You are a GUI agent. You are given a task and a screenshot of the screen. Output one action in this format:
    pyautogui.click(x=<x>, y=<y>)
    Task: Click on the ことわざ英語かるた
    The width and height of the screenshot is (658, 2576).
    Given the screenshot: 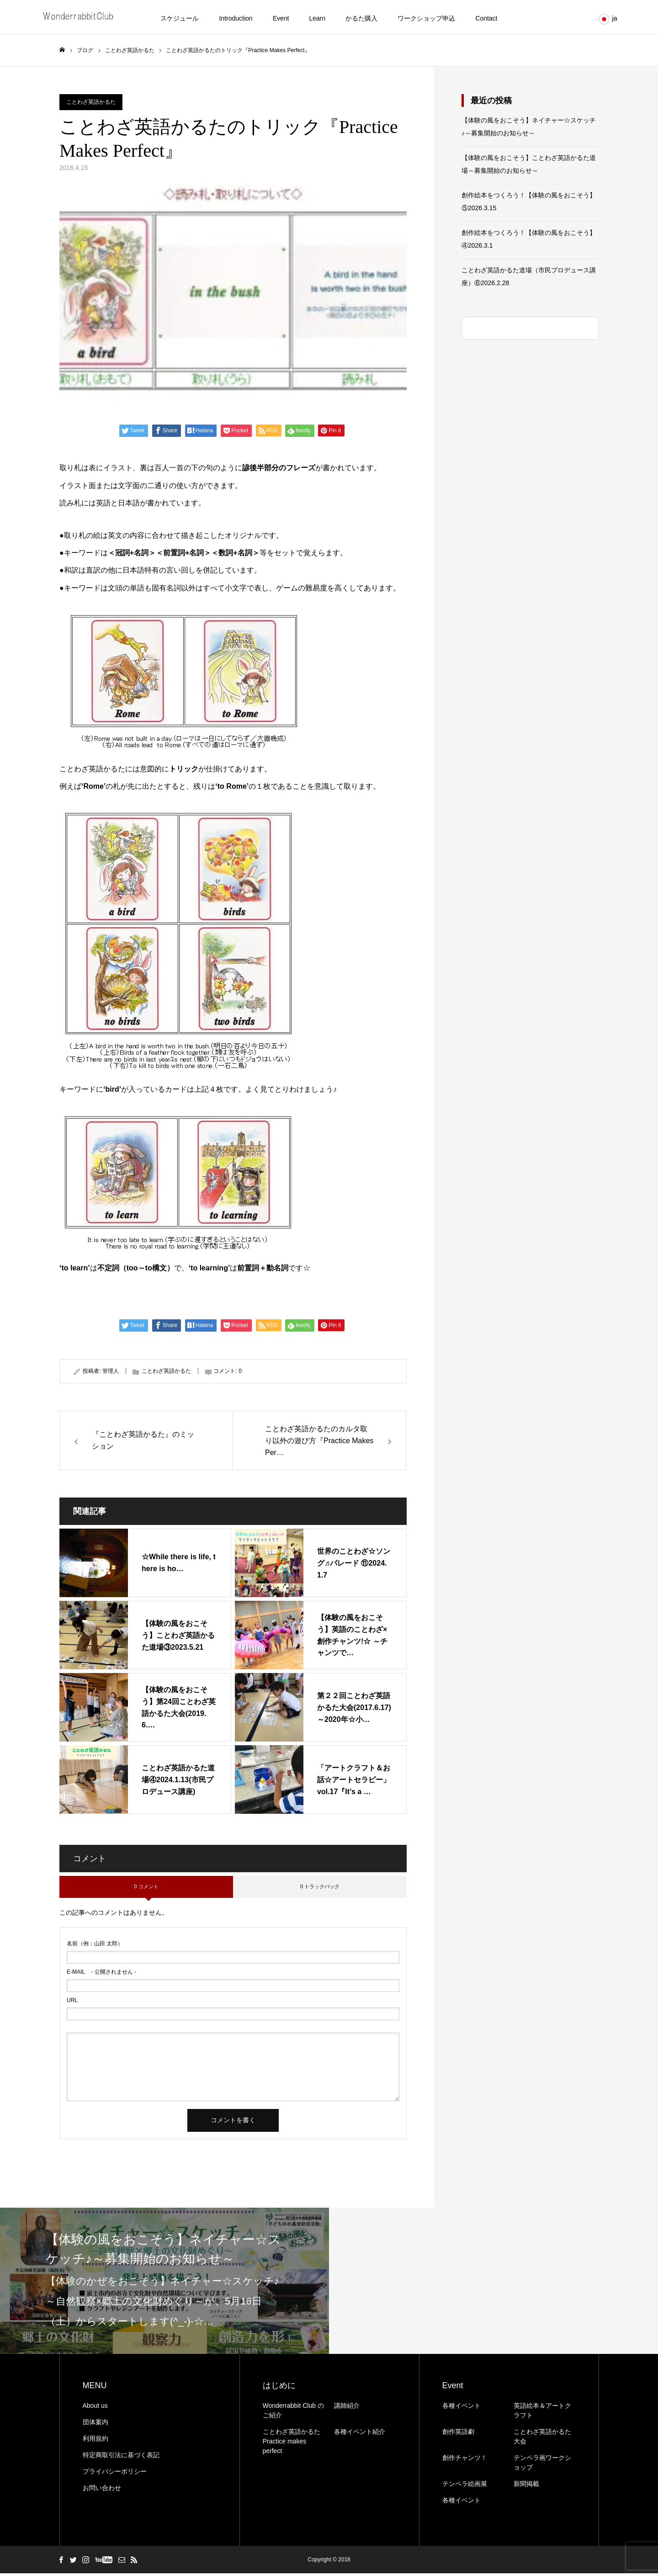 What is the action you would take?
    pyautogui.click(x=91, y=104)
    